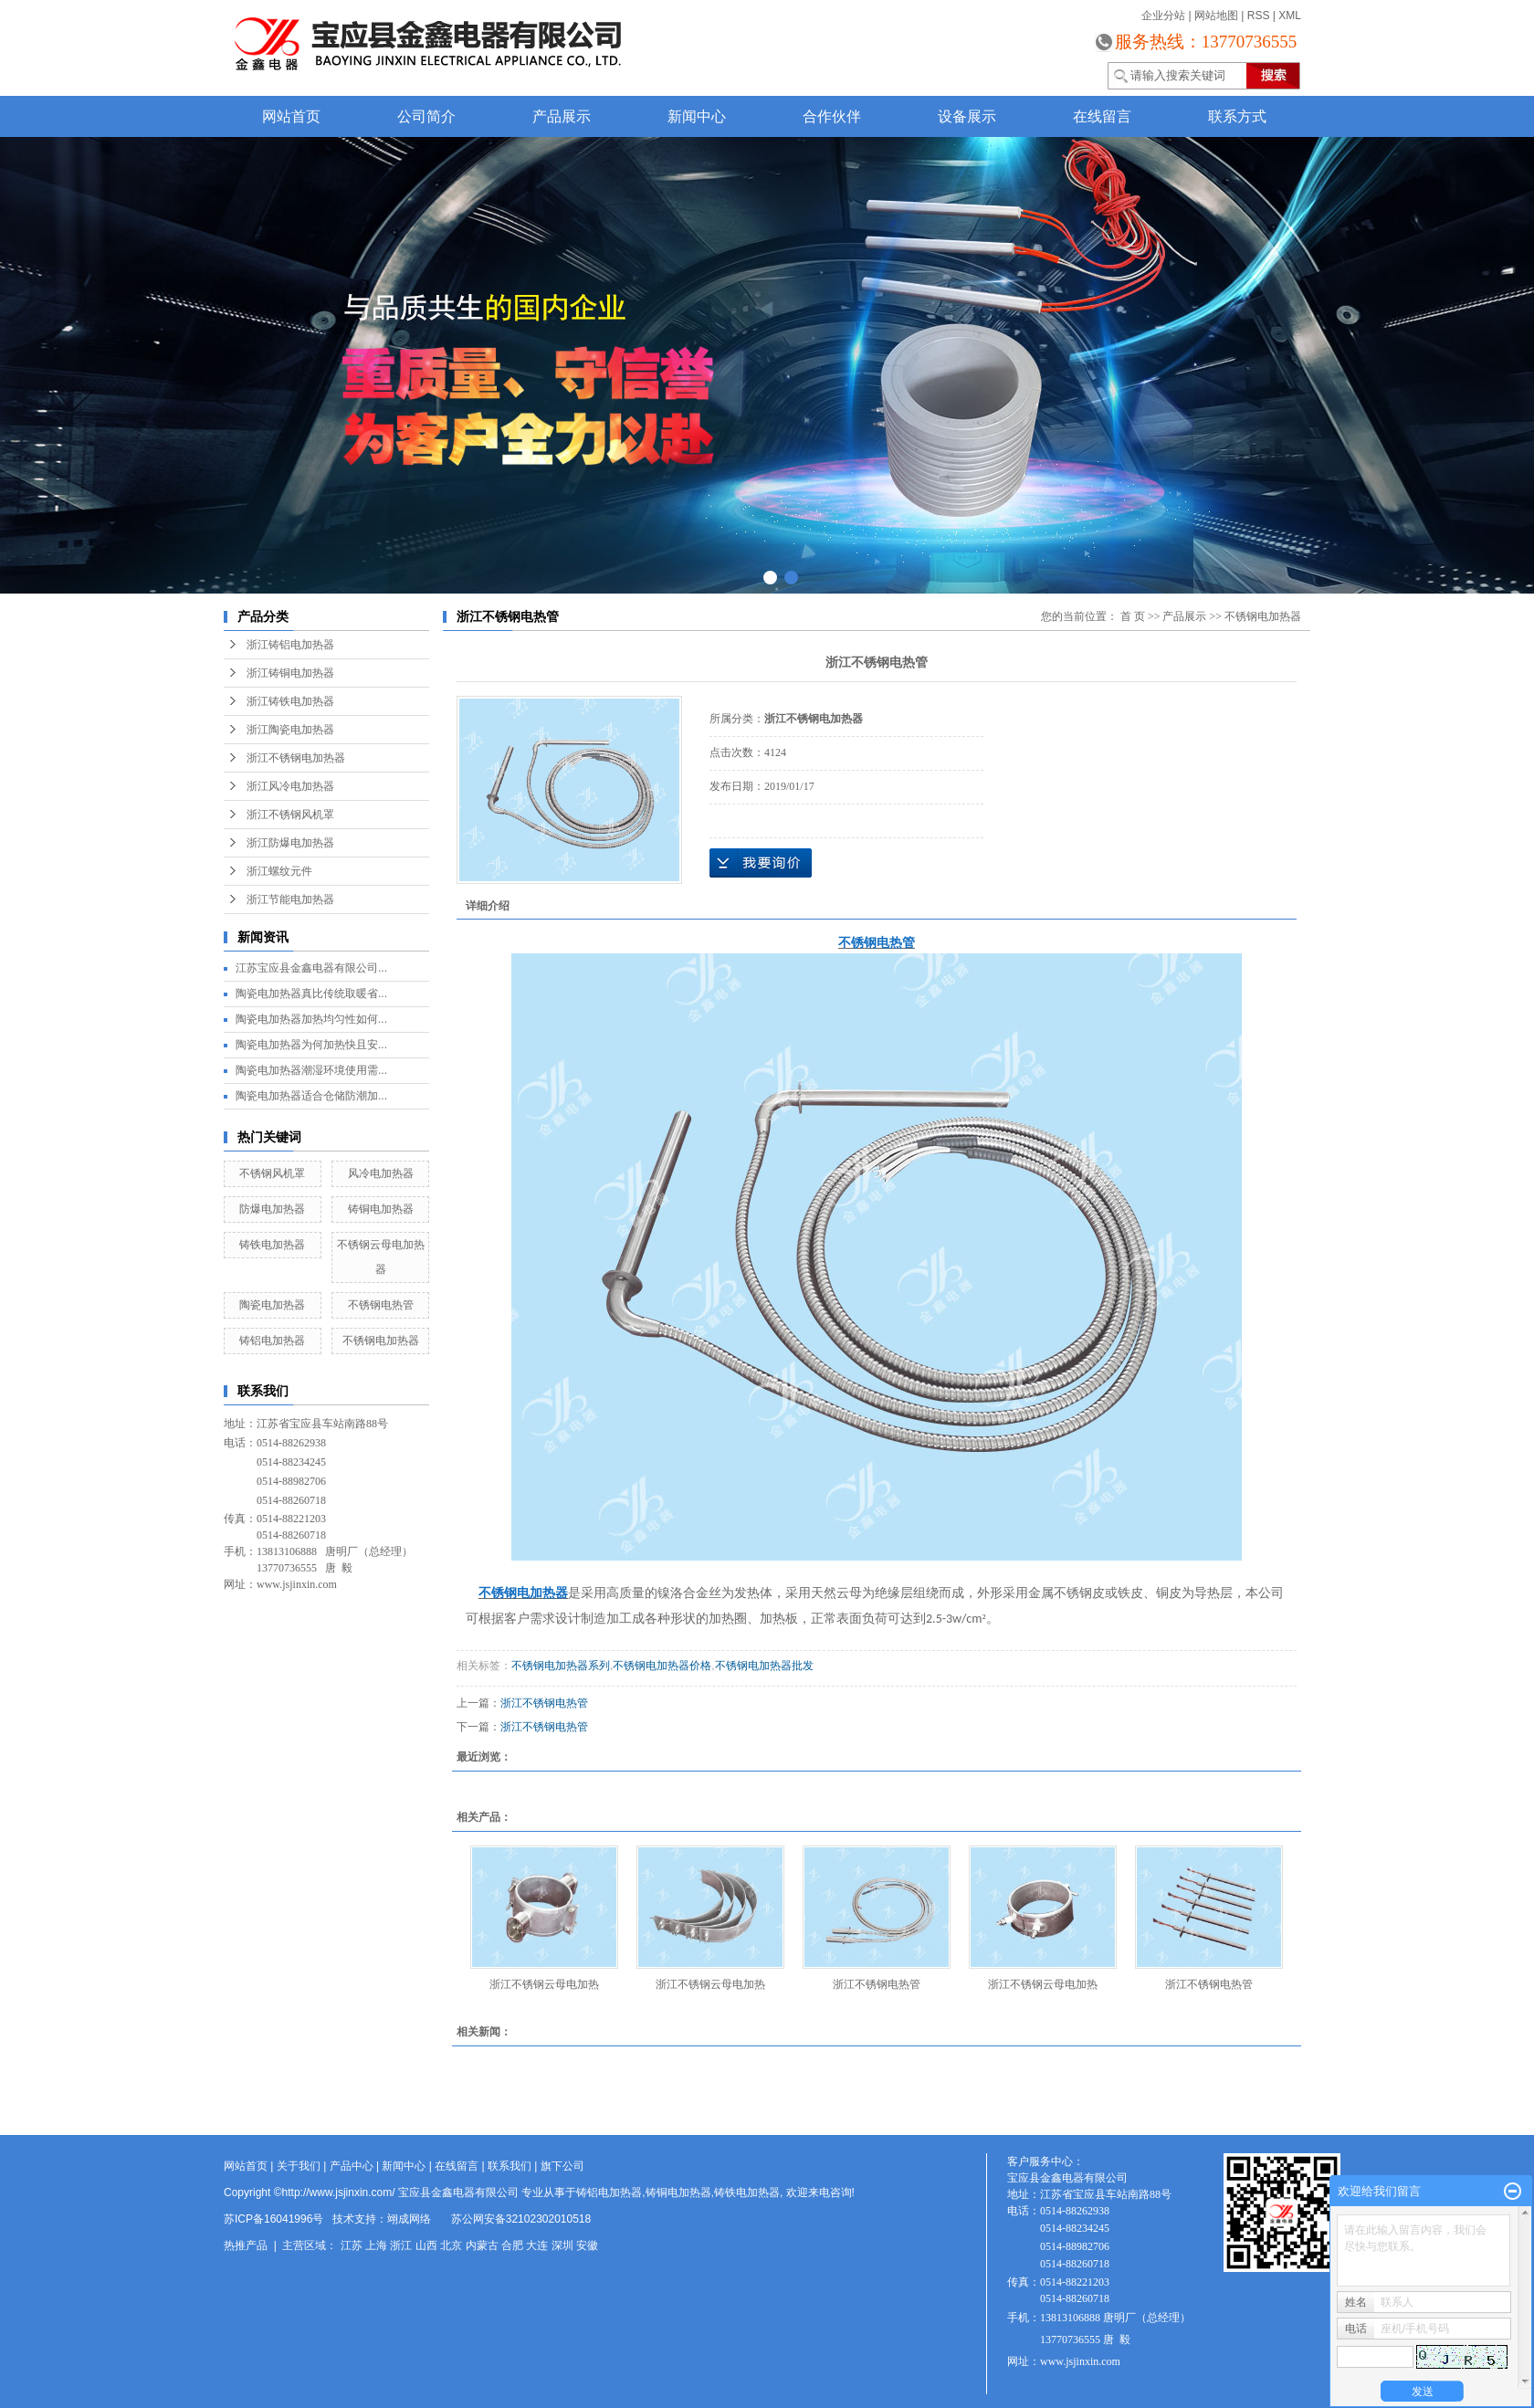 The image size is (1534, 2408). Describe the element at coordinates (426, 116) in the screenshot. I see `公司简介` at that location.